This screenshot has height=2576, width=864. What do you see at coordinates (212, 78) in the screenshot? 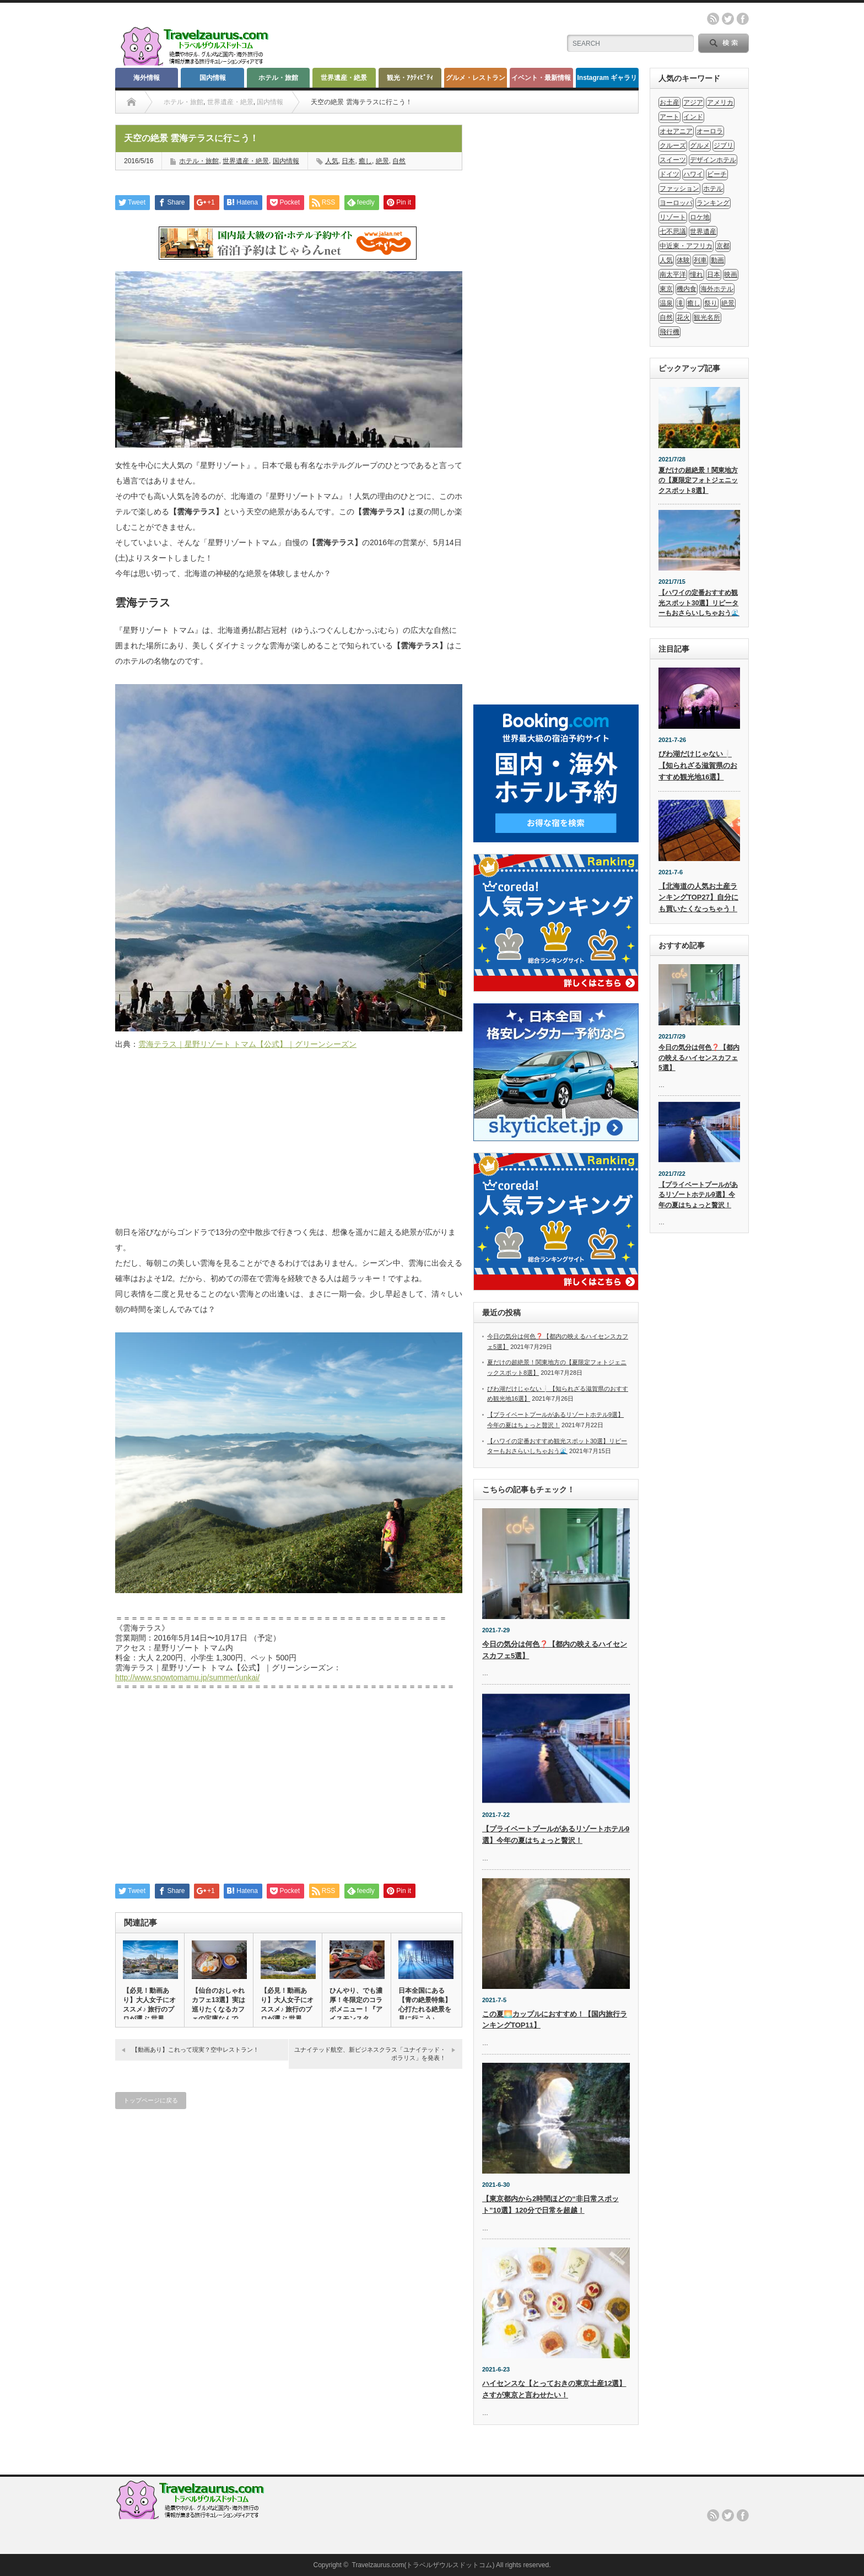
I see `国内情報` at bounding box center [212, 78].